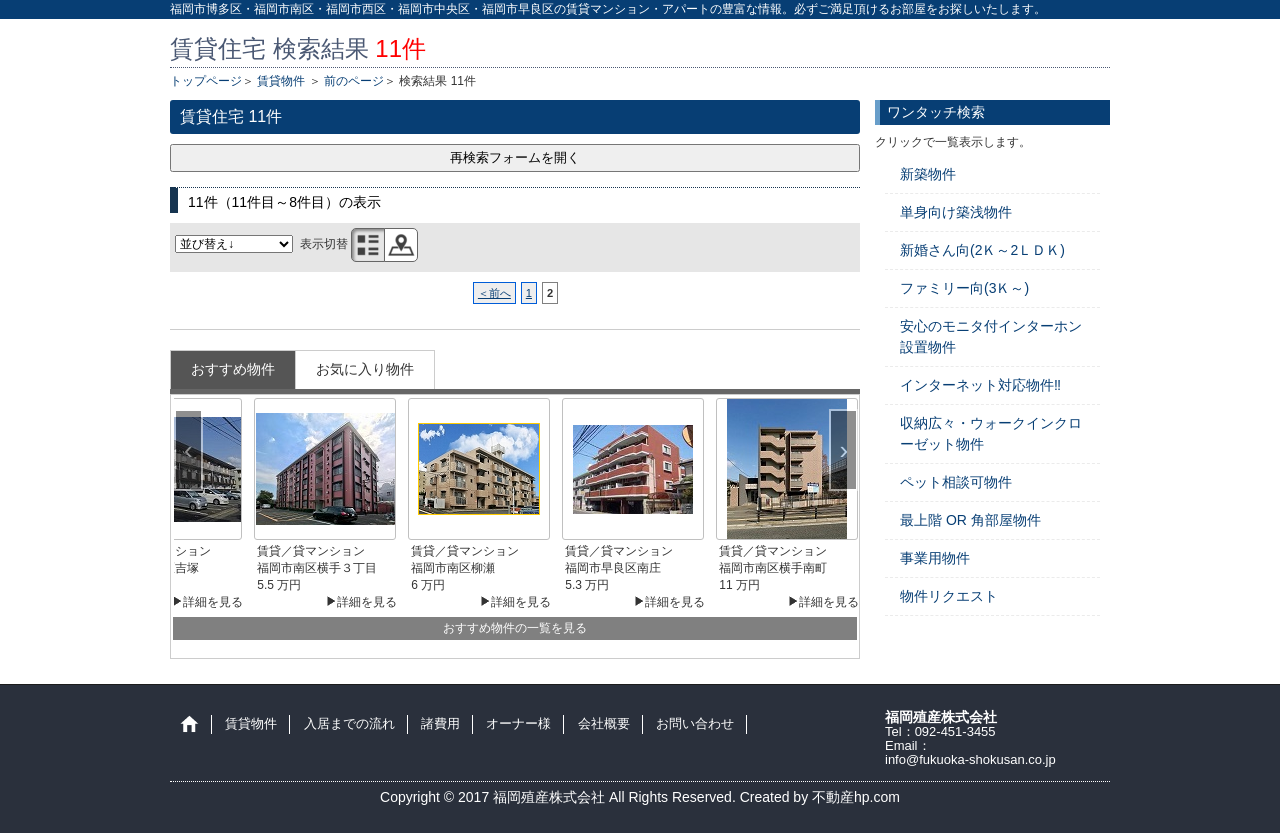 The height and width of the screenshot is (833, 1280). What do you see at coordinates (970, 520) in the screenshot?
I see `最上階 OR 角部屋物件` at bounding box center [970, 520].